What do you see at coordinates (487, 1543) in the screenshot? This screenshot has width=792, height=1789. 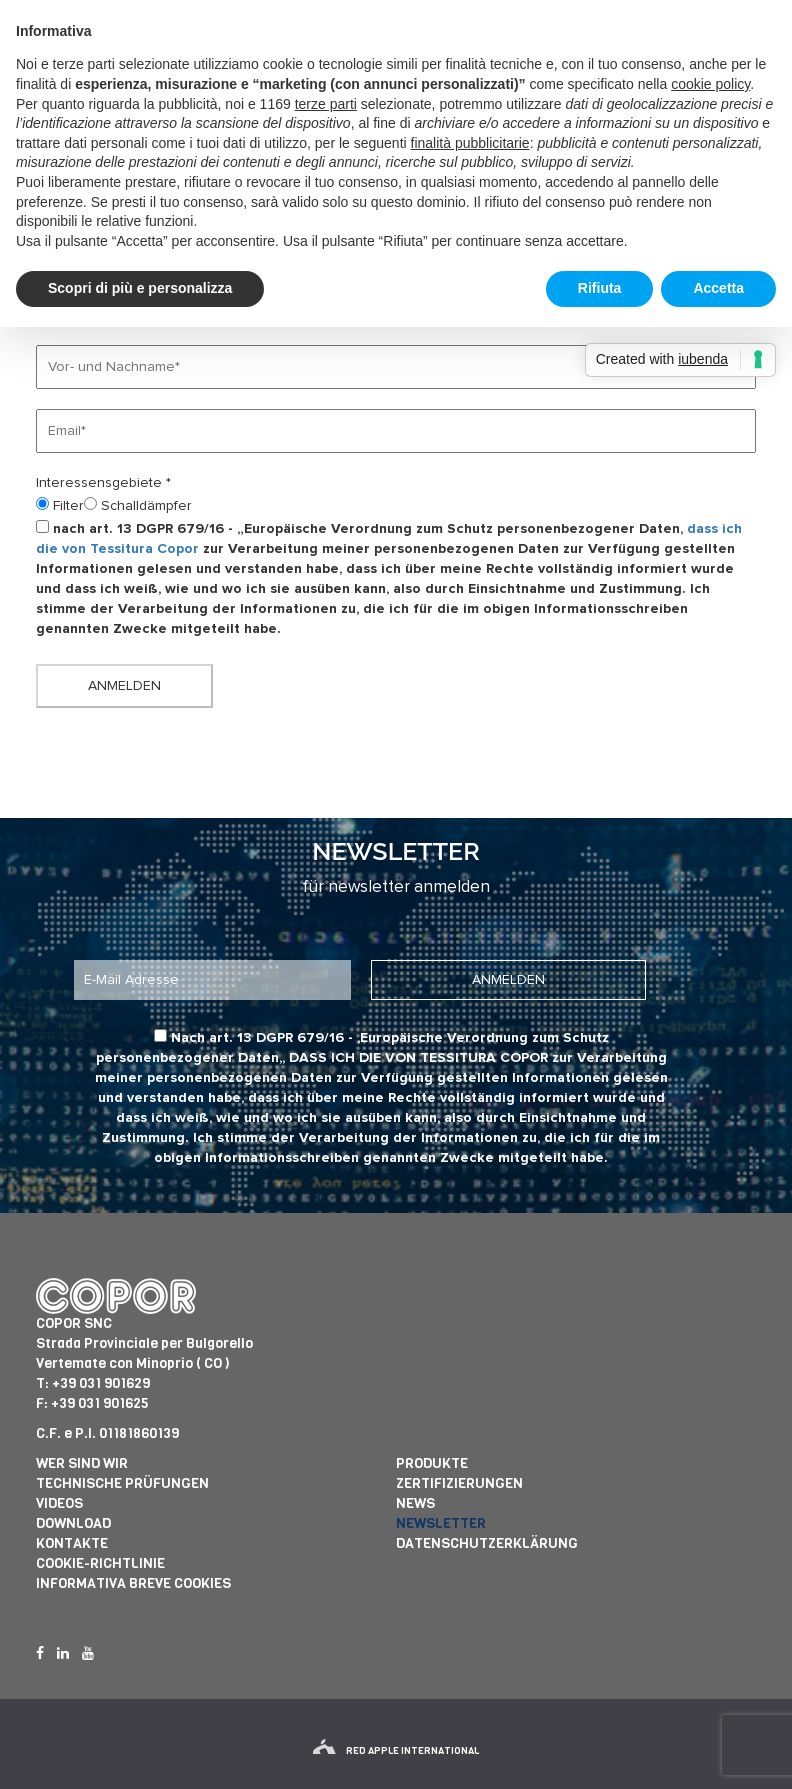 I see `Datenschutzerklärung` at bounding box center [487, 1543].